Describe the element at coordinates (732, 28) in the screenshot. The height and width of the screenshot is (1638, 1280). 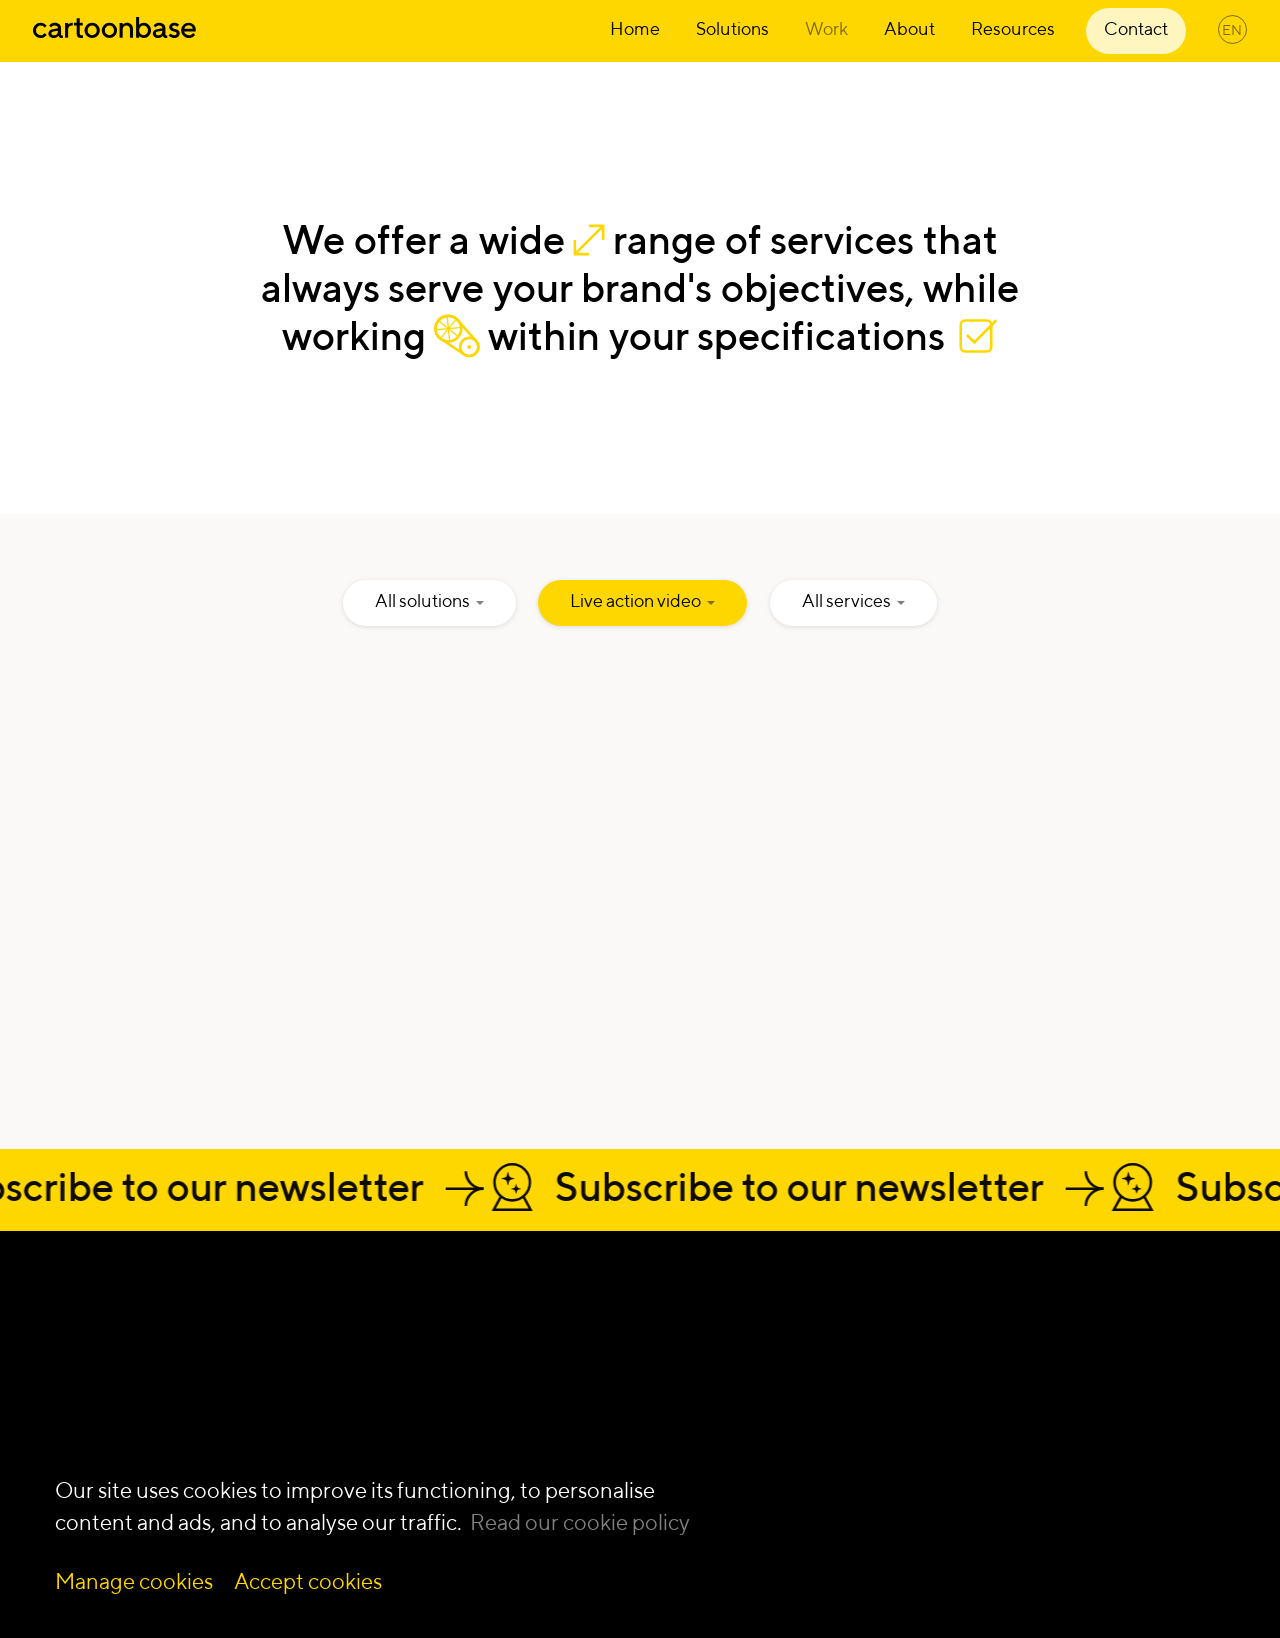
I see `Solutions` at that location.